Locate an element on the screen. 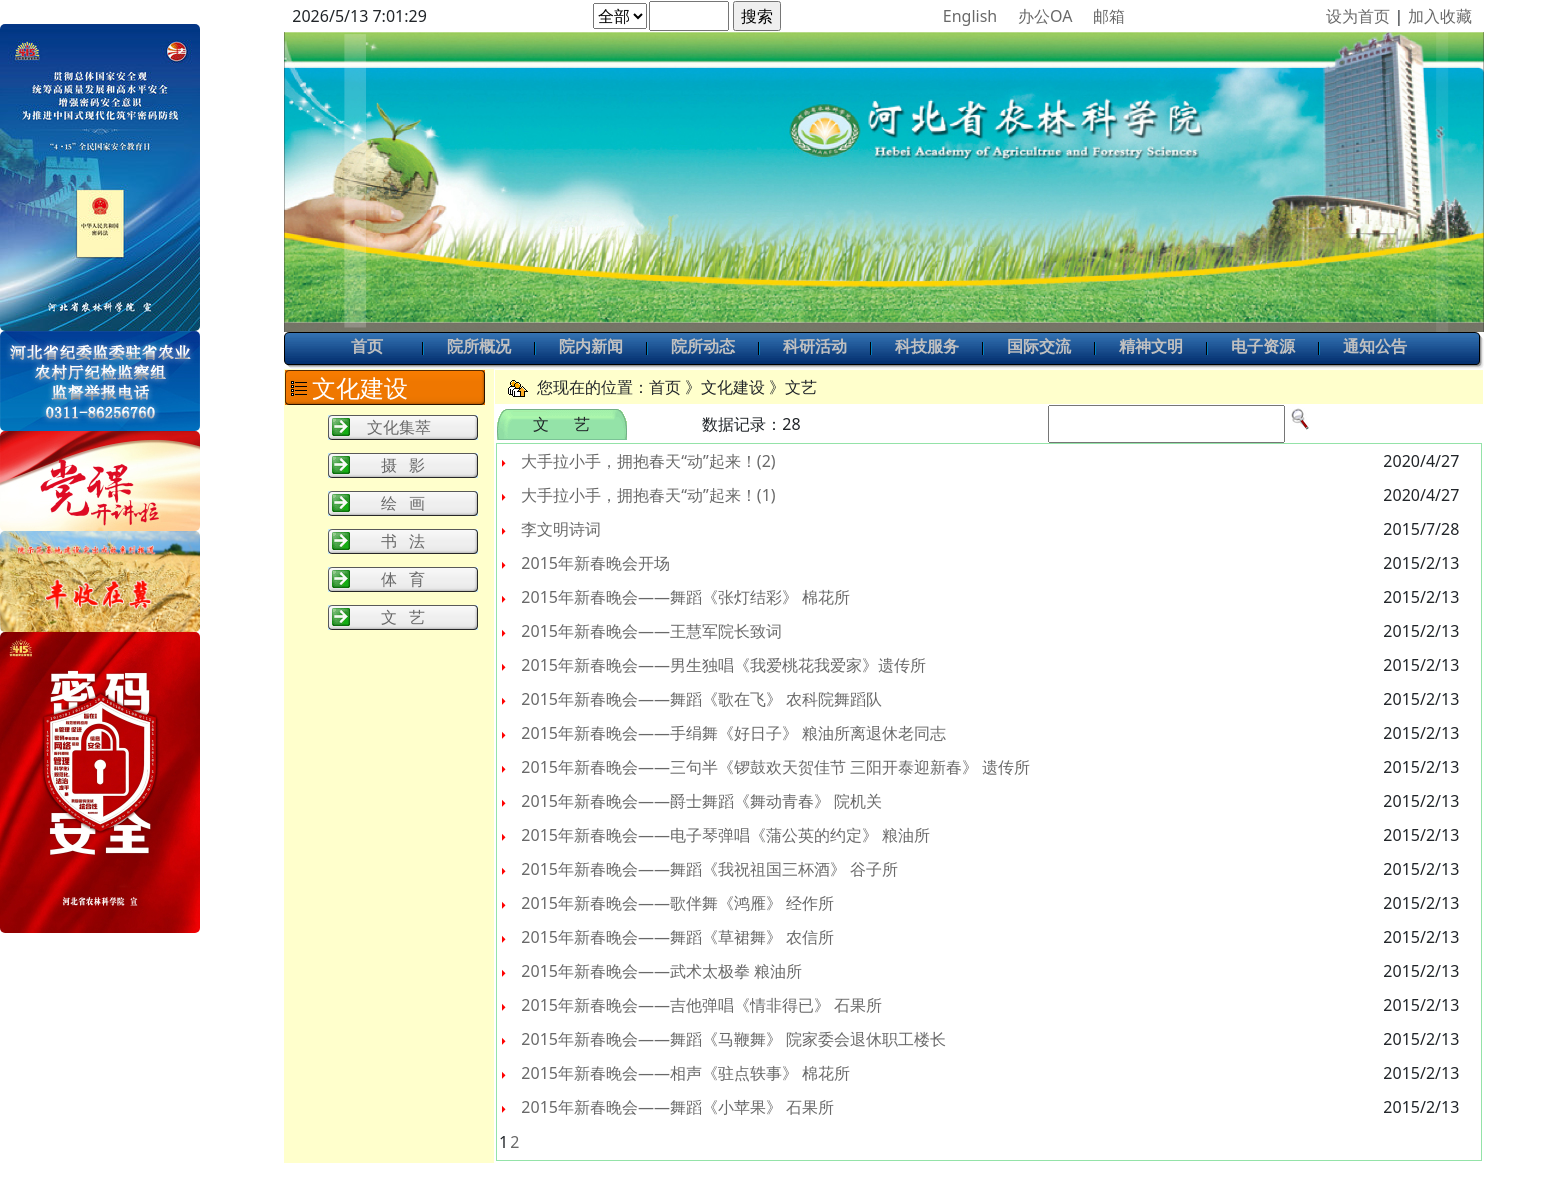 This screenshot has width=1568, height=1201. 2015年新春晚会——武术太极拳 粮油所 is located at coordinates (661, 971).